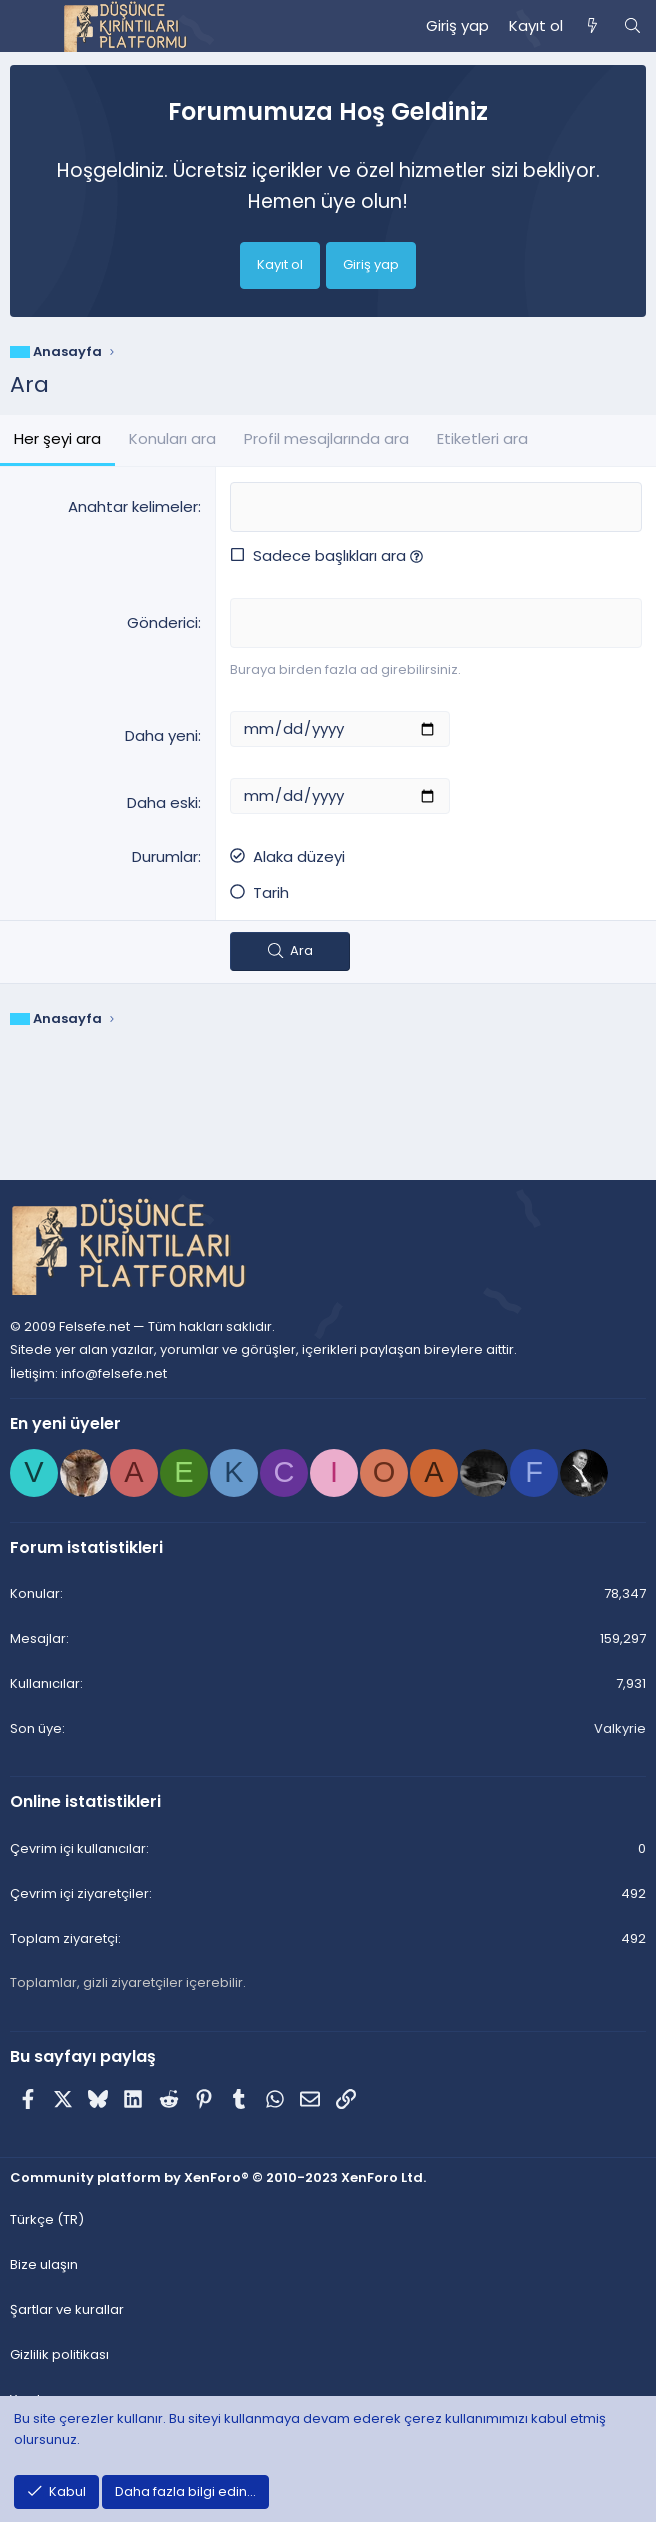  I want to click on Etiketleri ara, so click(482, 438).